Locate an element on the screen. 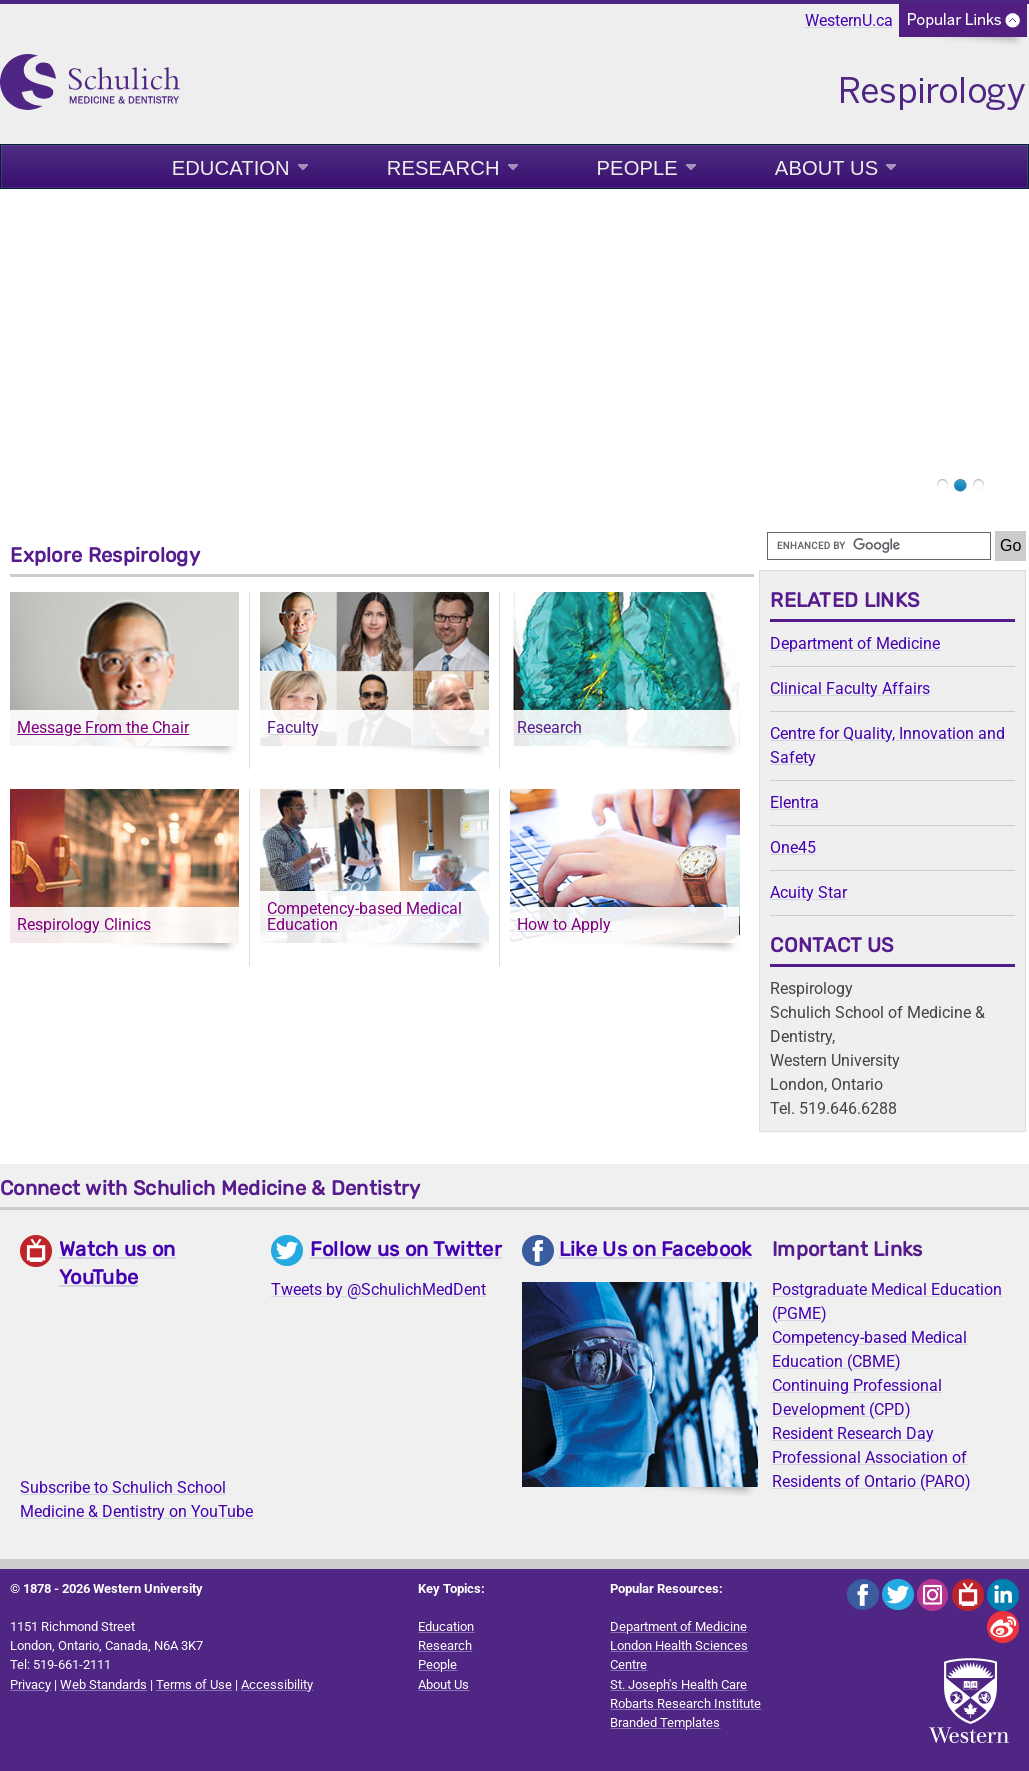 The width and height of the screenshot is (1029, 1771). Web Standards is located at coordinates (103, 1684).